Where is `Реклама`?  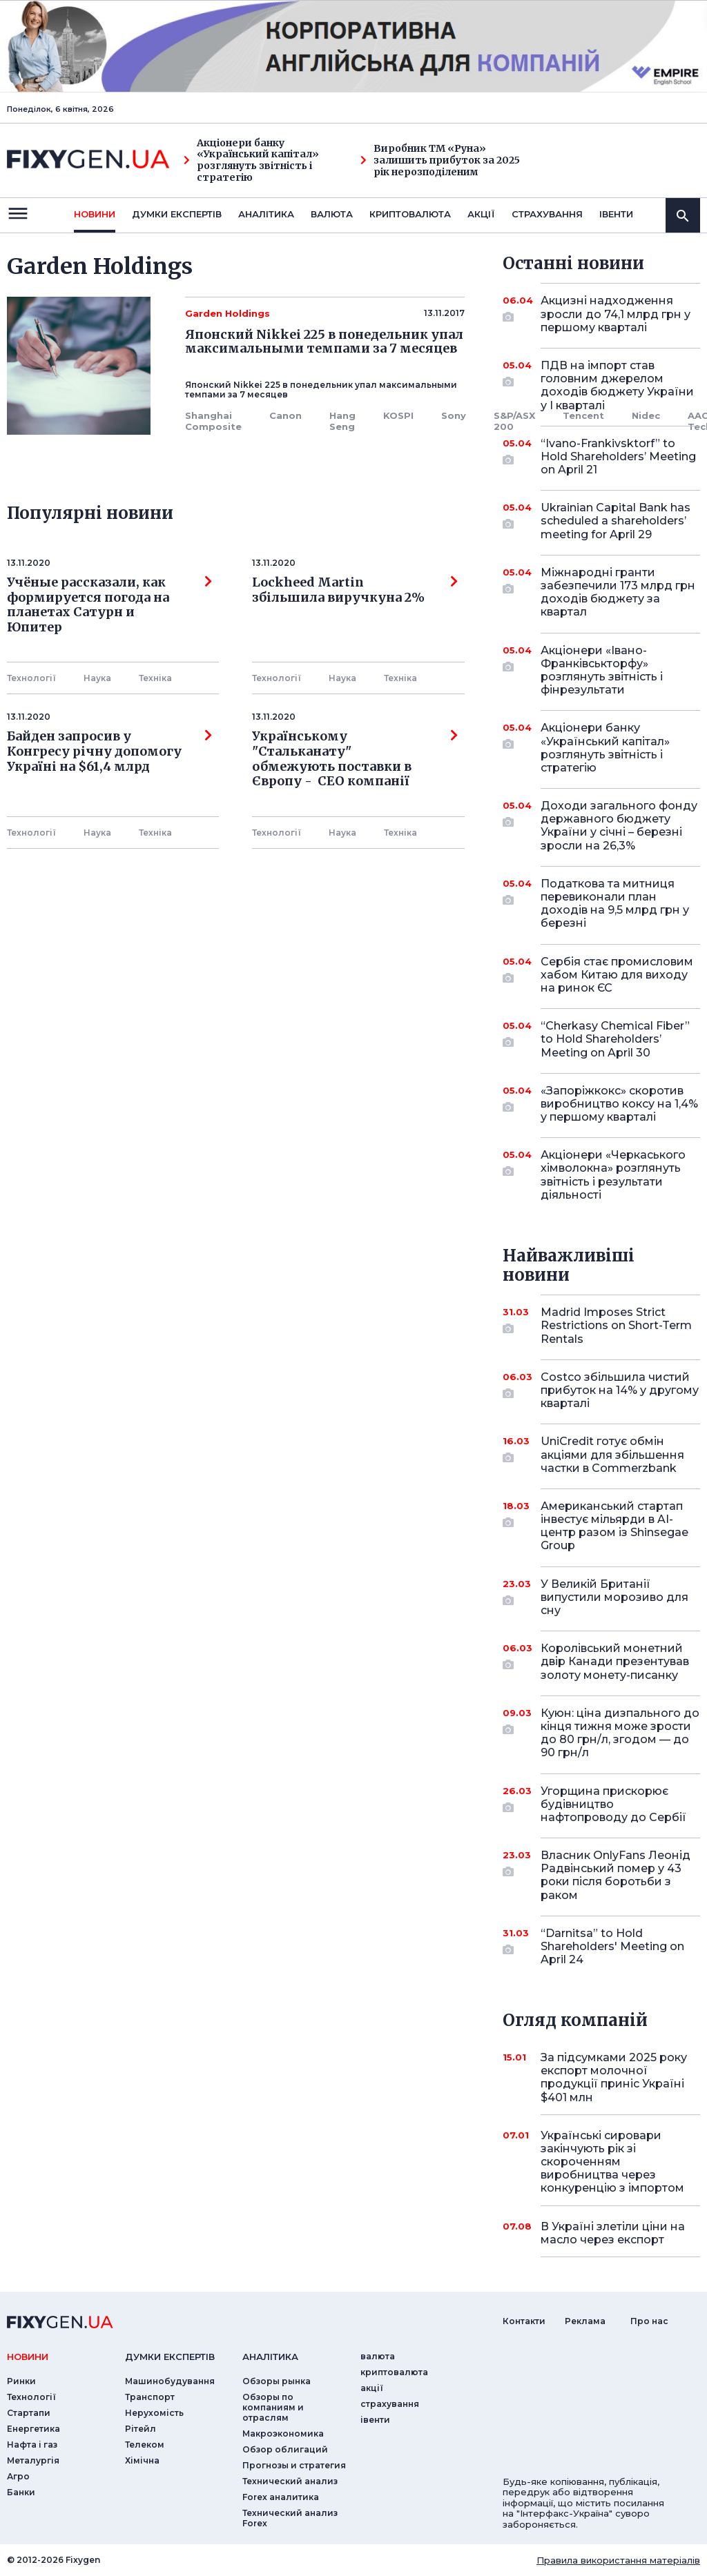
Реклама is located at coordinates (585, 2321).